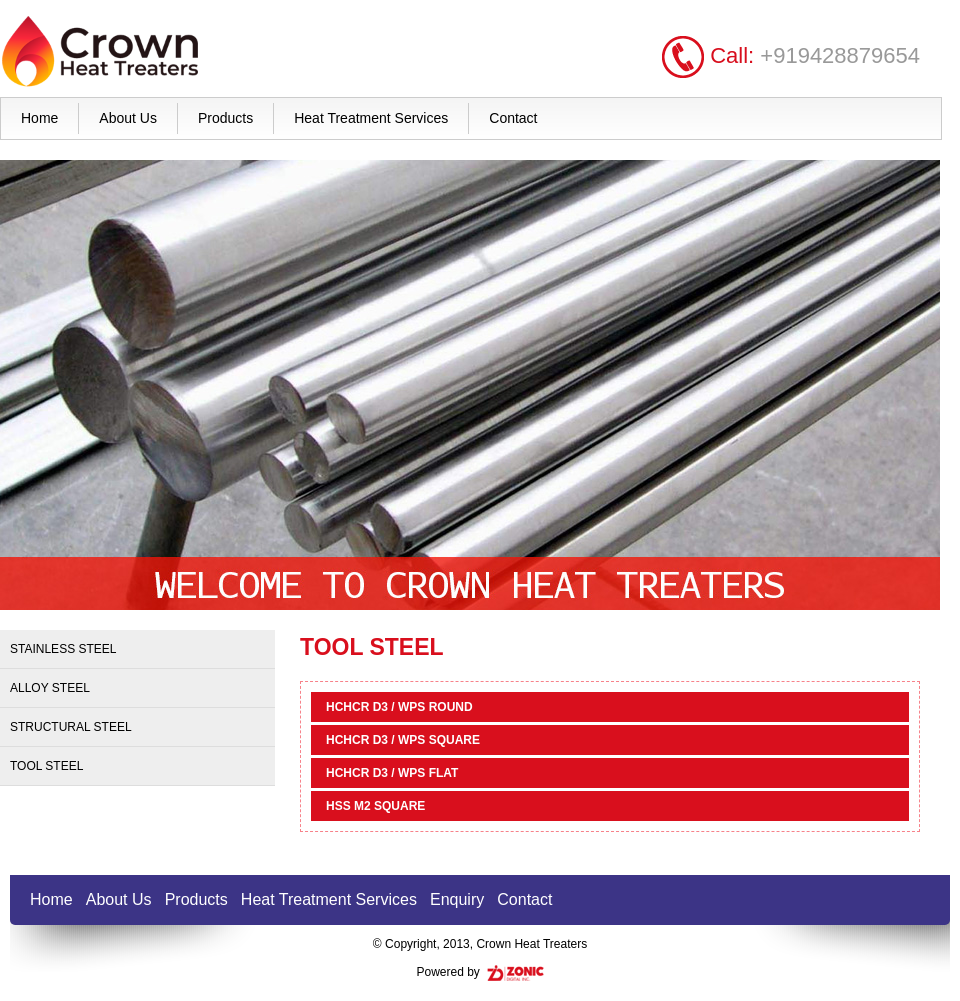  What do you see at coordinates (392, 773) in the screenshot?
I see `HCHCR D3 / WPS FLAT` at bounding box center [392, 773].